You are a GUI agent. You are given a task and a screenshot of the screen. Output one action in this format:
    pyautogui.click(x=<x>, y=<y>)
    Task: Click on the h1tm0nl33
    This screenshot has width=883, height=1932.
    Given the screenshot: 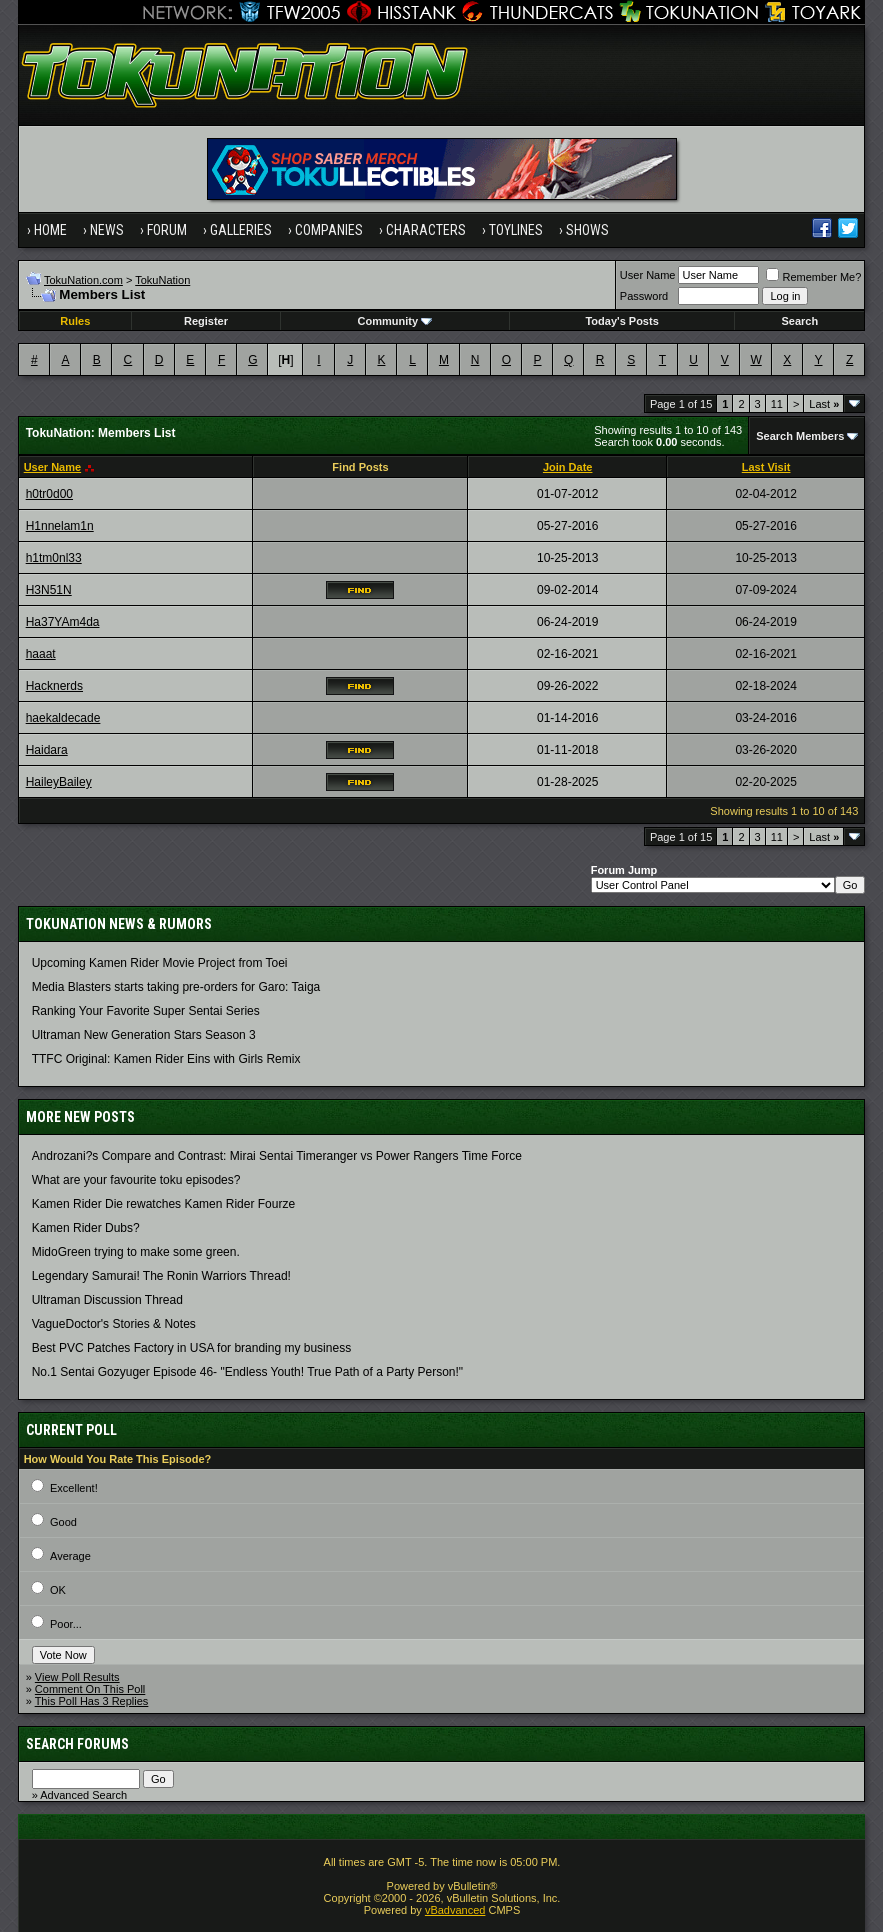 What is the action you would take?
    pyautogui.click(x=54, y=558)
    